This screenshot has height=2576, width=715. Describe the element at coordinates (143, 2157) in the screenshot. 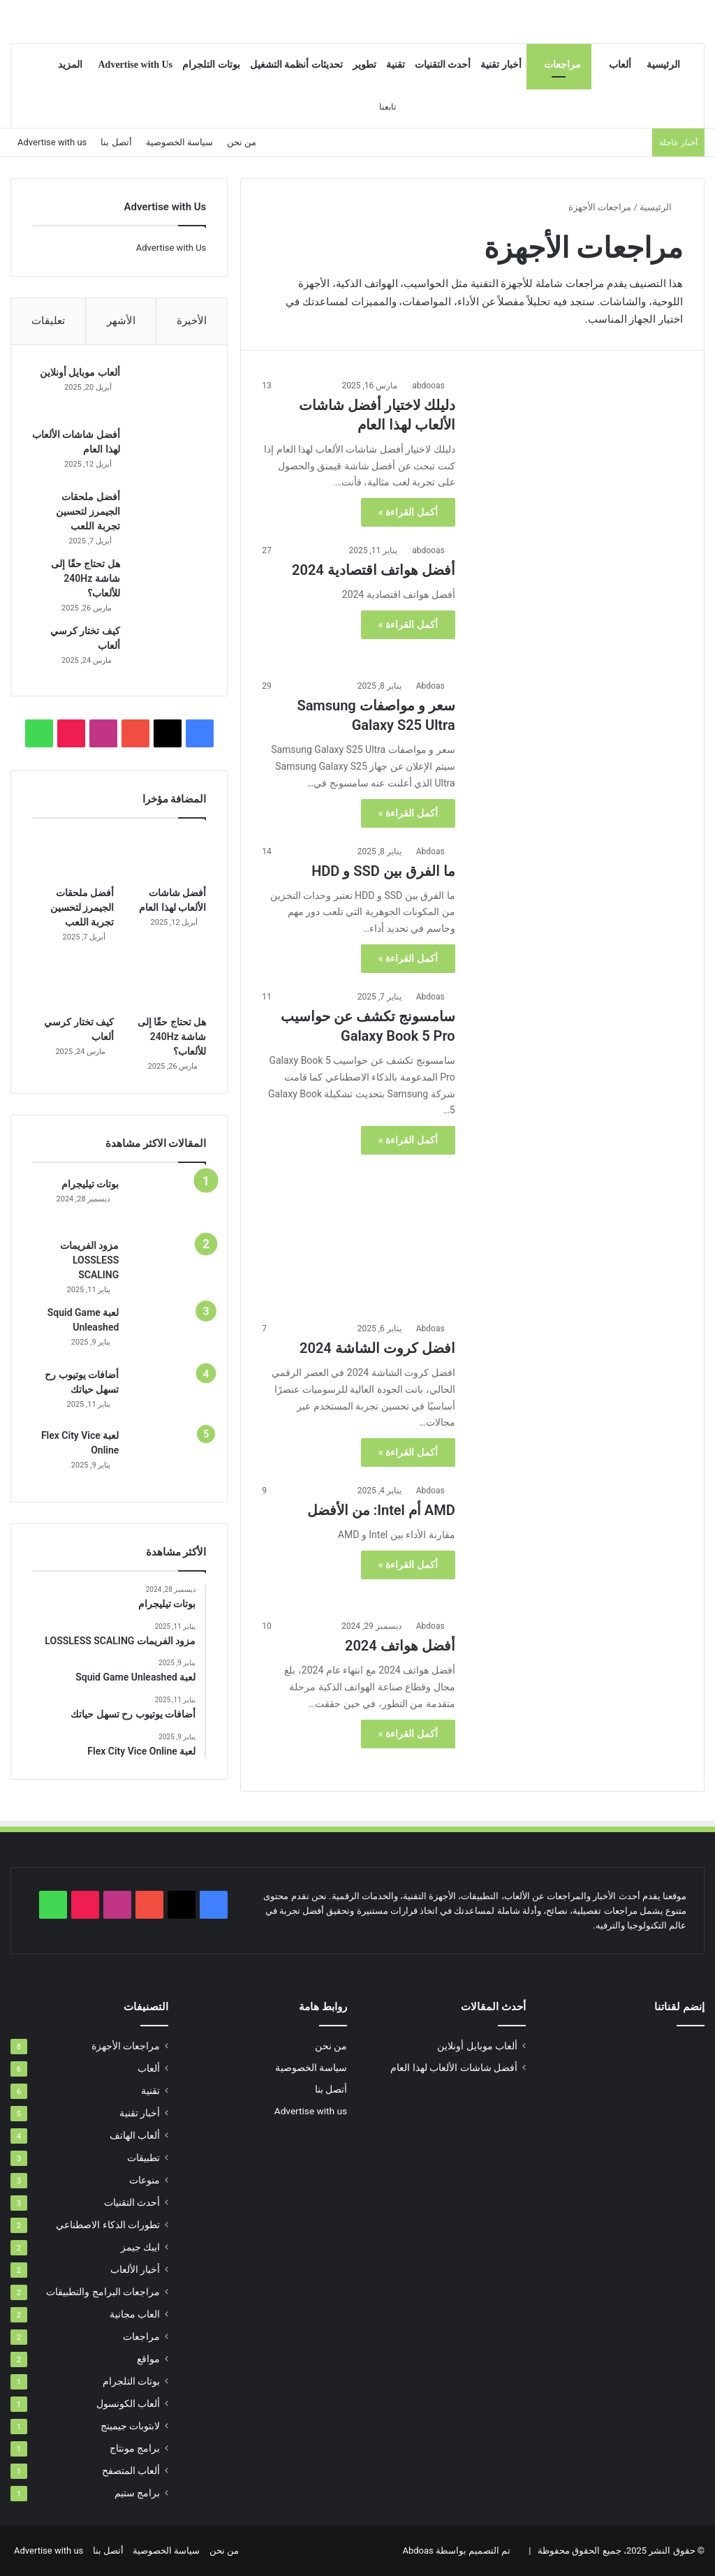

I see `تطبيقات` at that location.